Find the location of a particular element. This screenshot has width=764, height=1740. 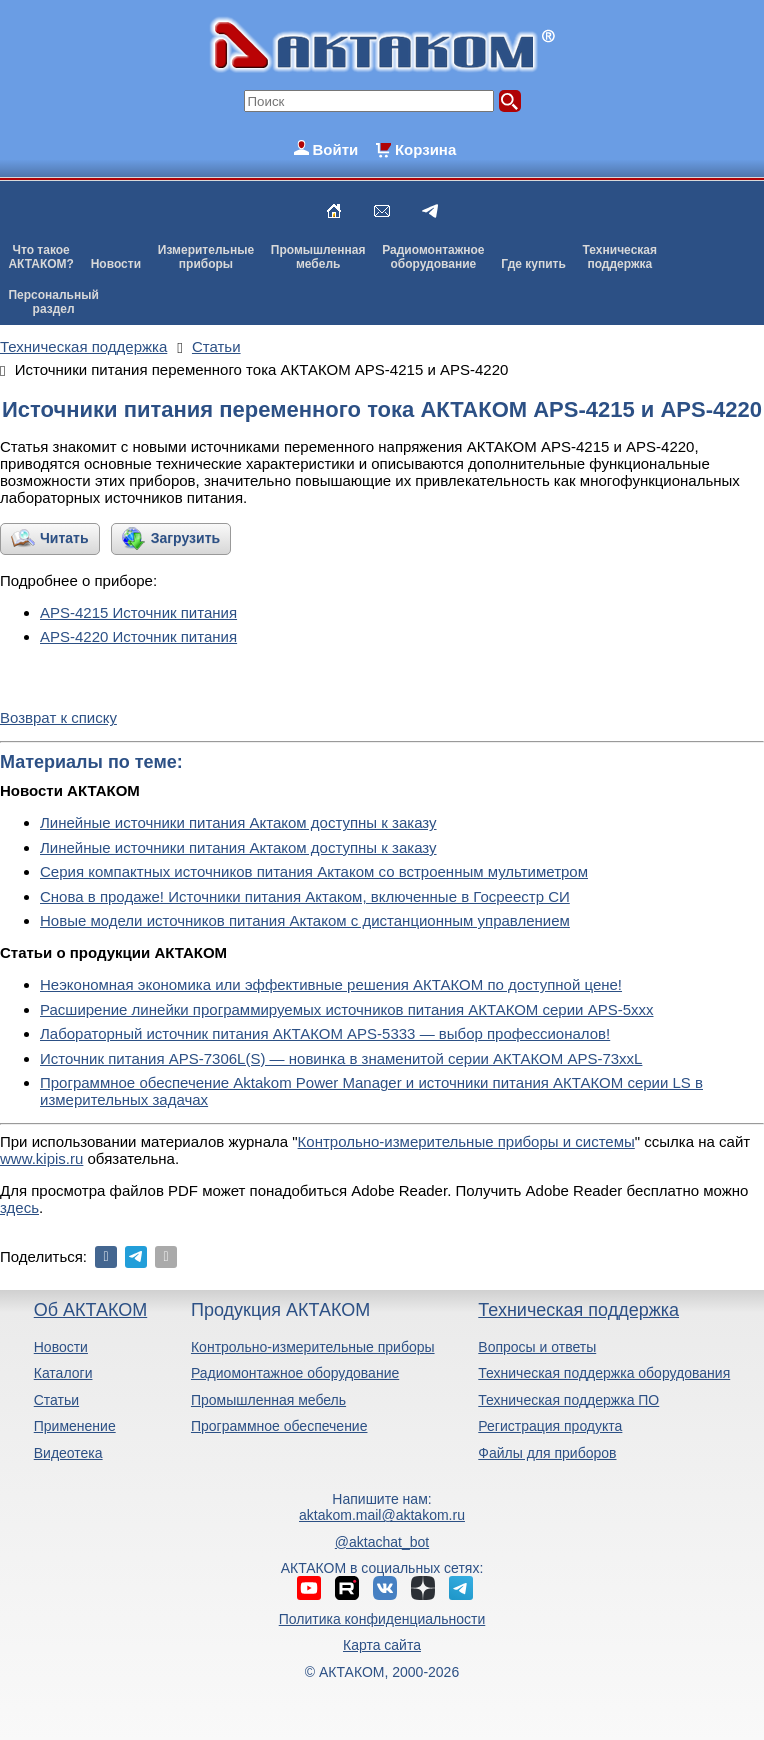

Регистрация продукта is located at coordinates (550, 1426).